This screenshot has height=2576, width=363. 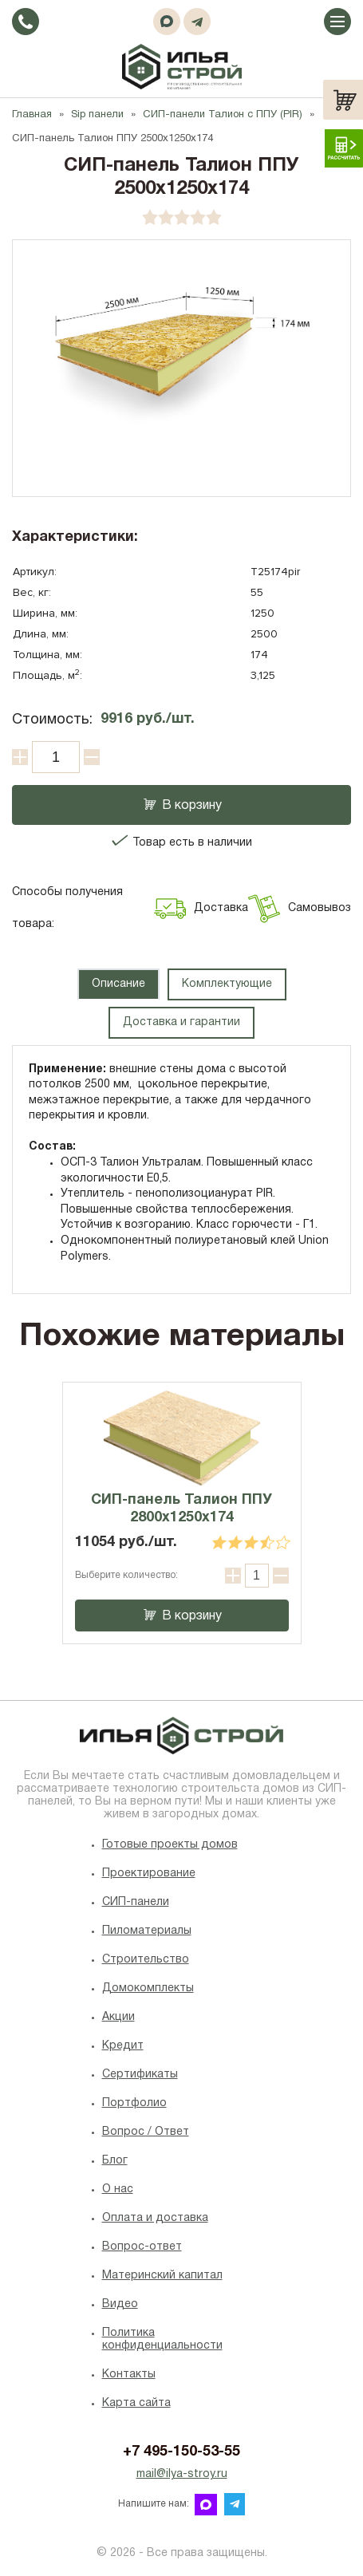 What do you see at coordinates (120, 2304) in the screenshot?
I see `Видео` at bounding box center [120, 2304].